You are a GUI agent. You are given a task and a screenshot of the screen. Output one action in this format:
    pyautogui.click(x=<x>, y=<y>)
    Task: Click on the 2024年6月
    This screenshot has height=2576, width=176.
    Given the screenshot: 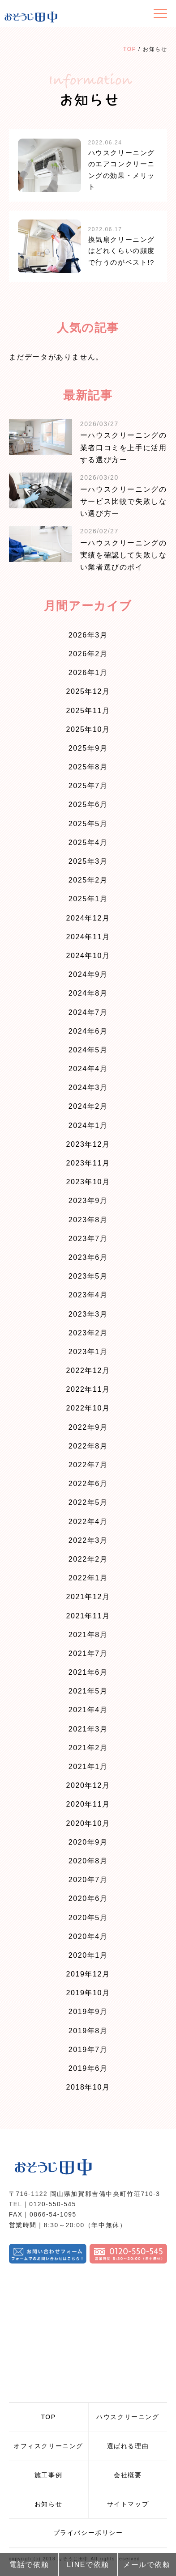 What is the action you would take?
    pyautogui.click(x=88, y=1031)
    